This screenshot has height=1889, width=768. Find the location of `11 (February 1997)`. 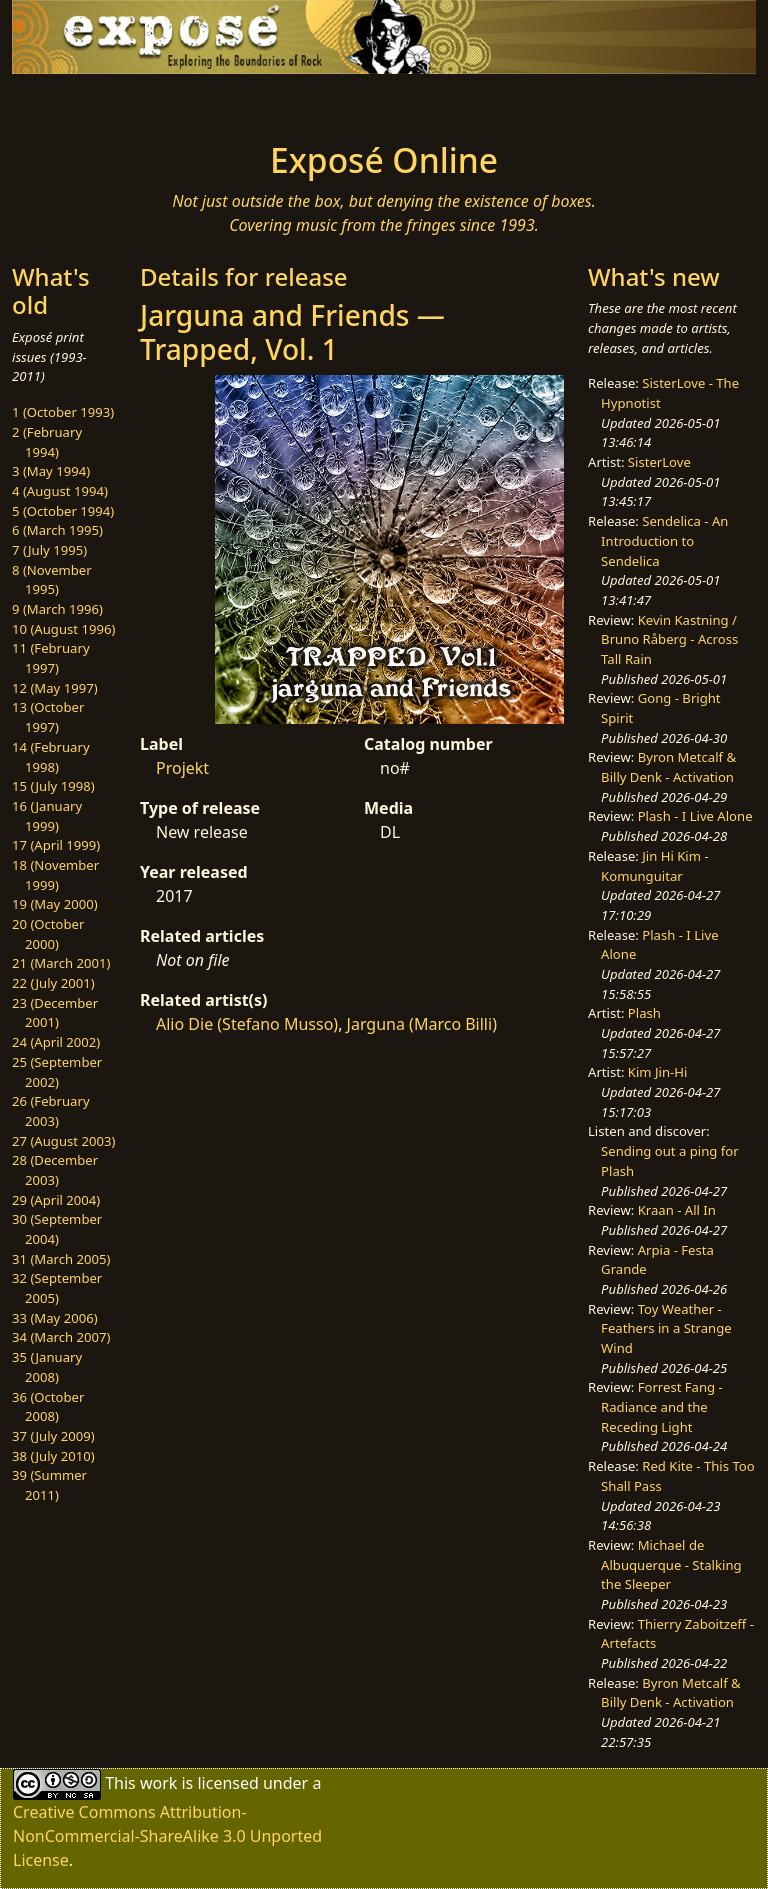

11 (February 1997) is located at coordinates (51, 658).